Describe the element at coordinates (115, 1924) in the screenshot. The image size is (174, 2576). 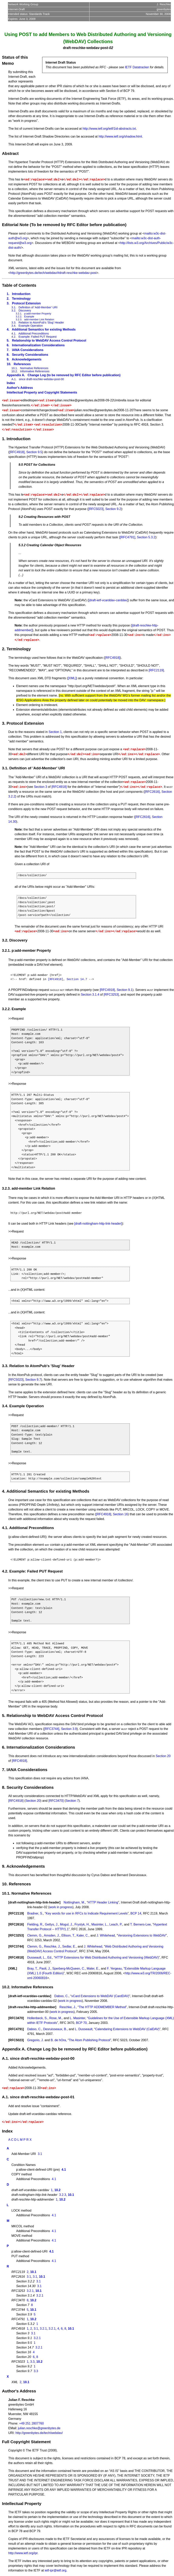
I see `Leach, P.` at that location.